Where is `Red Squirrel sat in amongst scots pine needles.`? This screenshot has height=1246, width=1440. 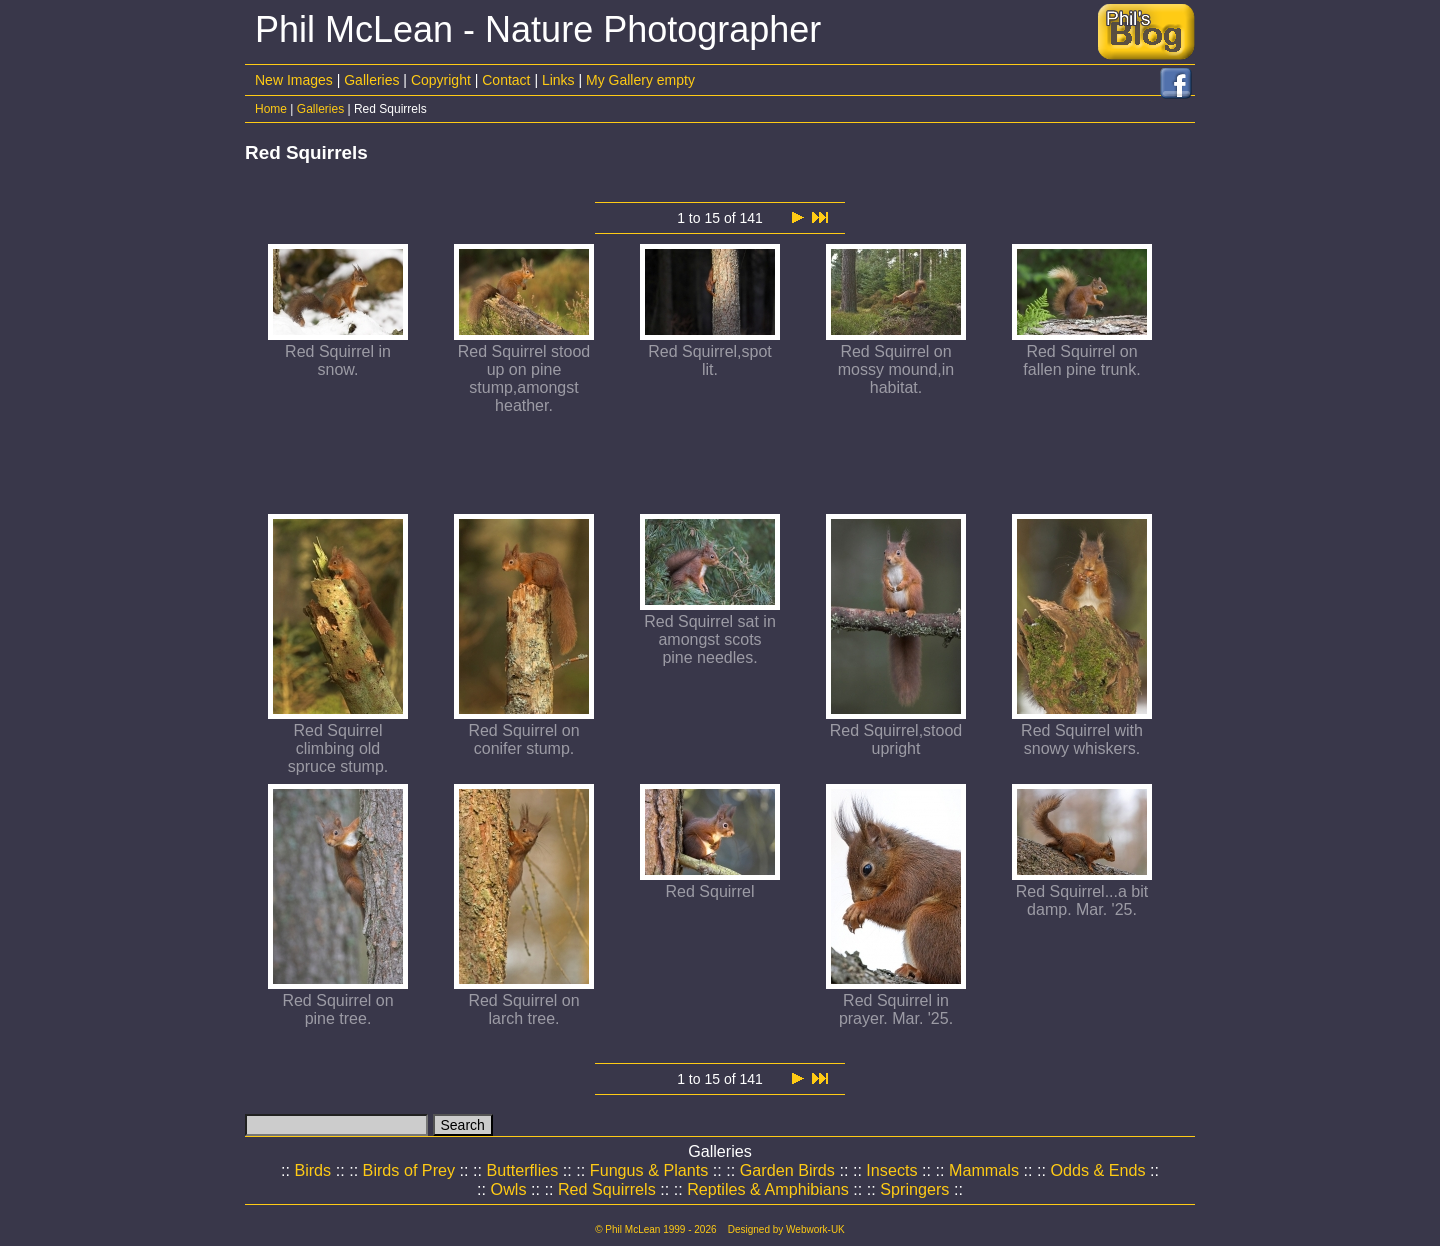
Red Squirrel sat in amongst scots pine needles. is located at coordinates (710, 639).